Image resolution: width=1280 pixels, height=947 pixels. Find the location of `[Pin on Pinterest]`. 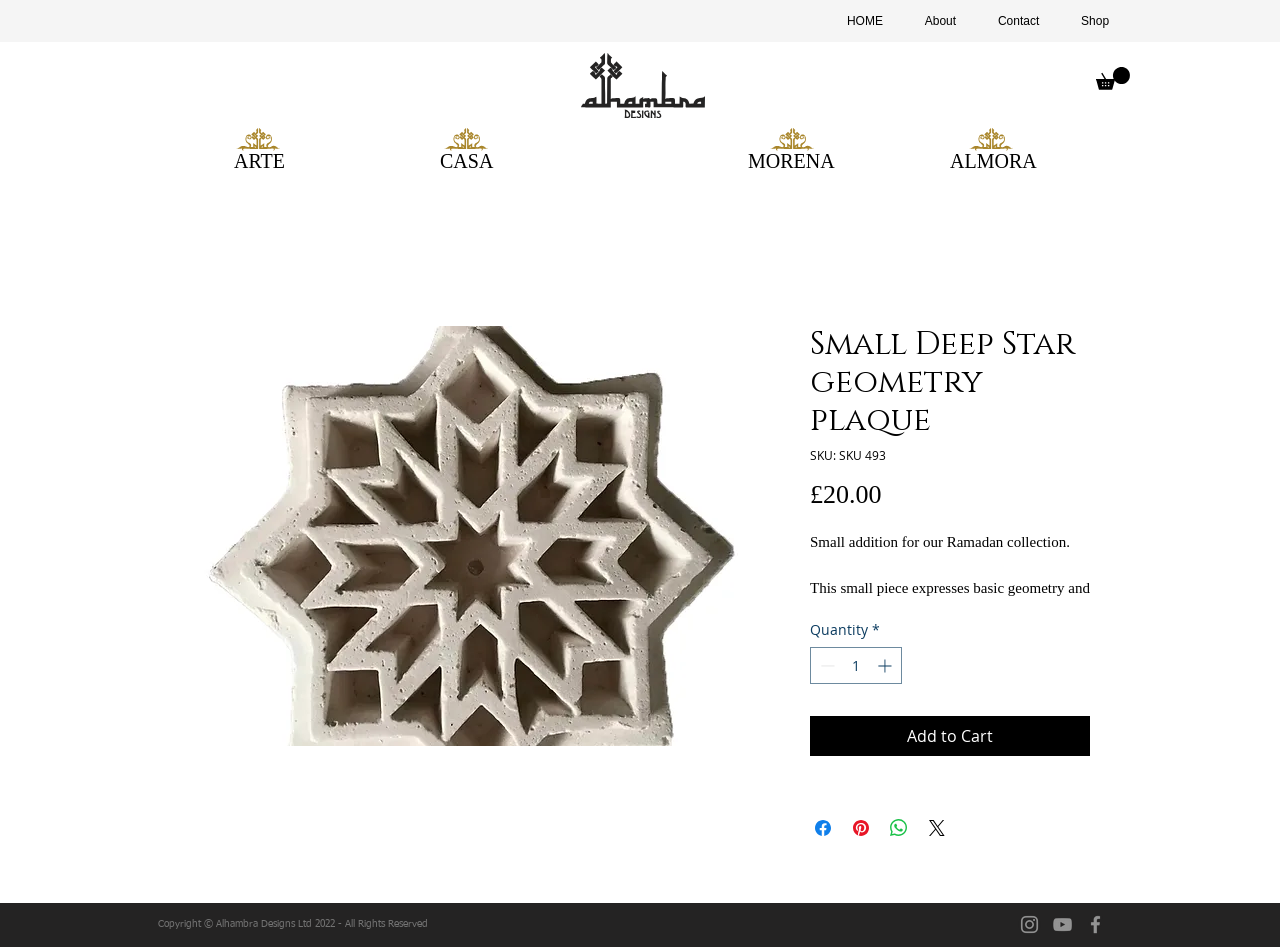

[Pin on Pinterest] is located at coordinates (861, 828).